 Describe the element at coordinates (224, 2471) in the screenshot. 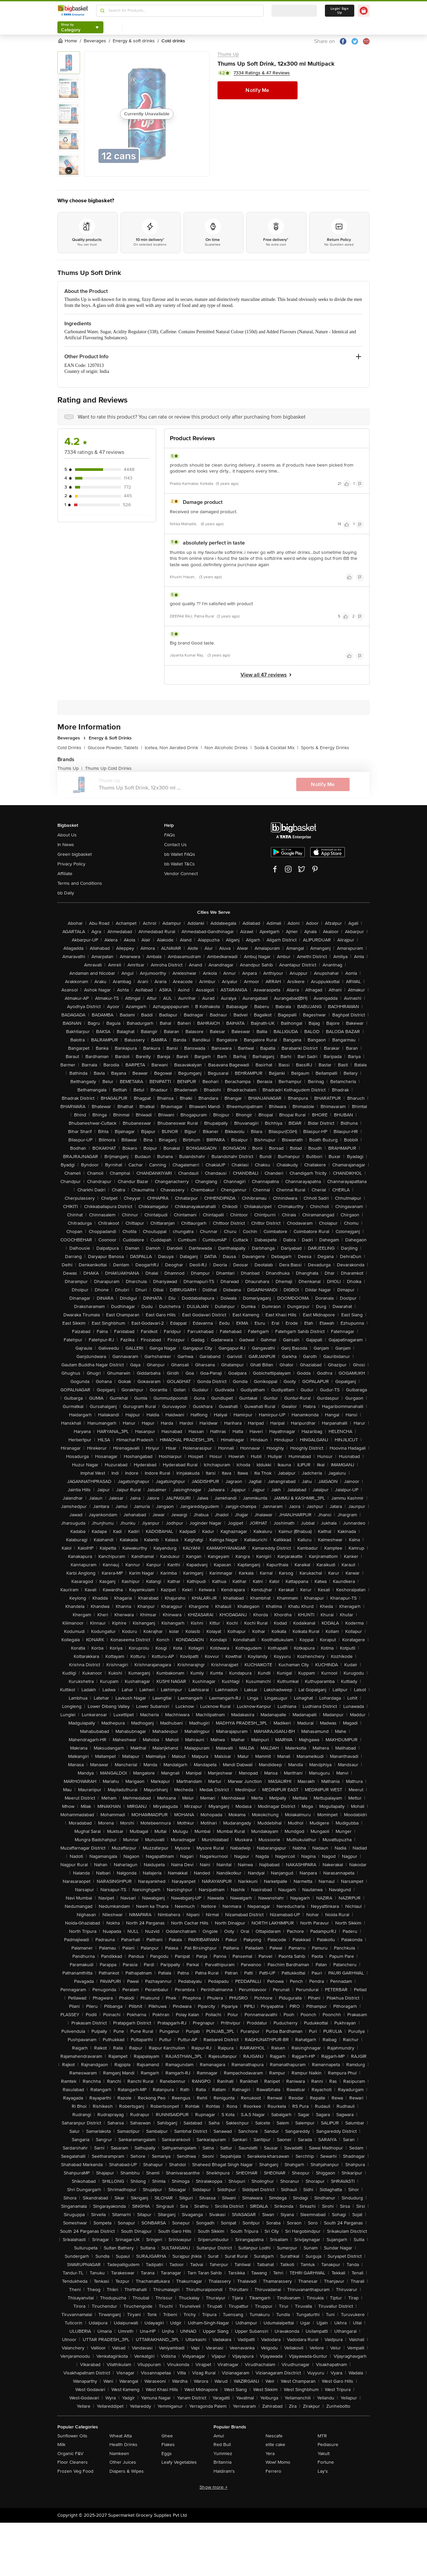

I see `Haldiram's` at that location.